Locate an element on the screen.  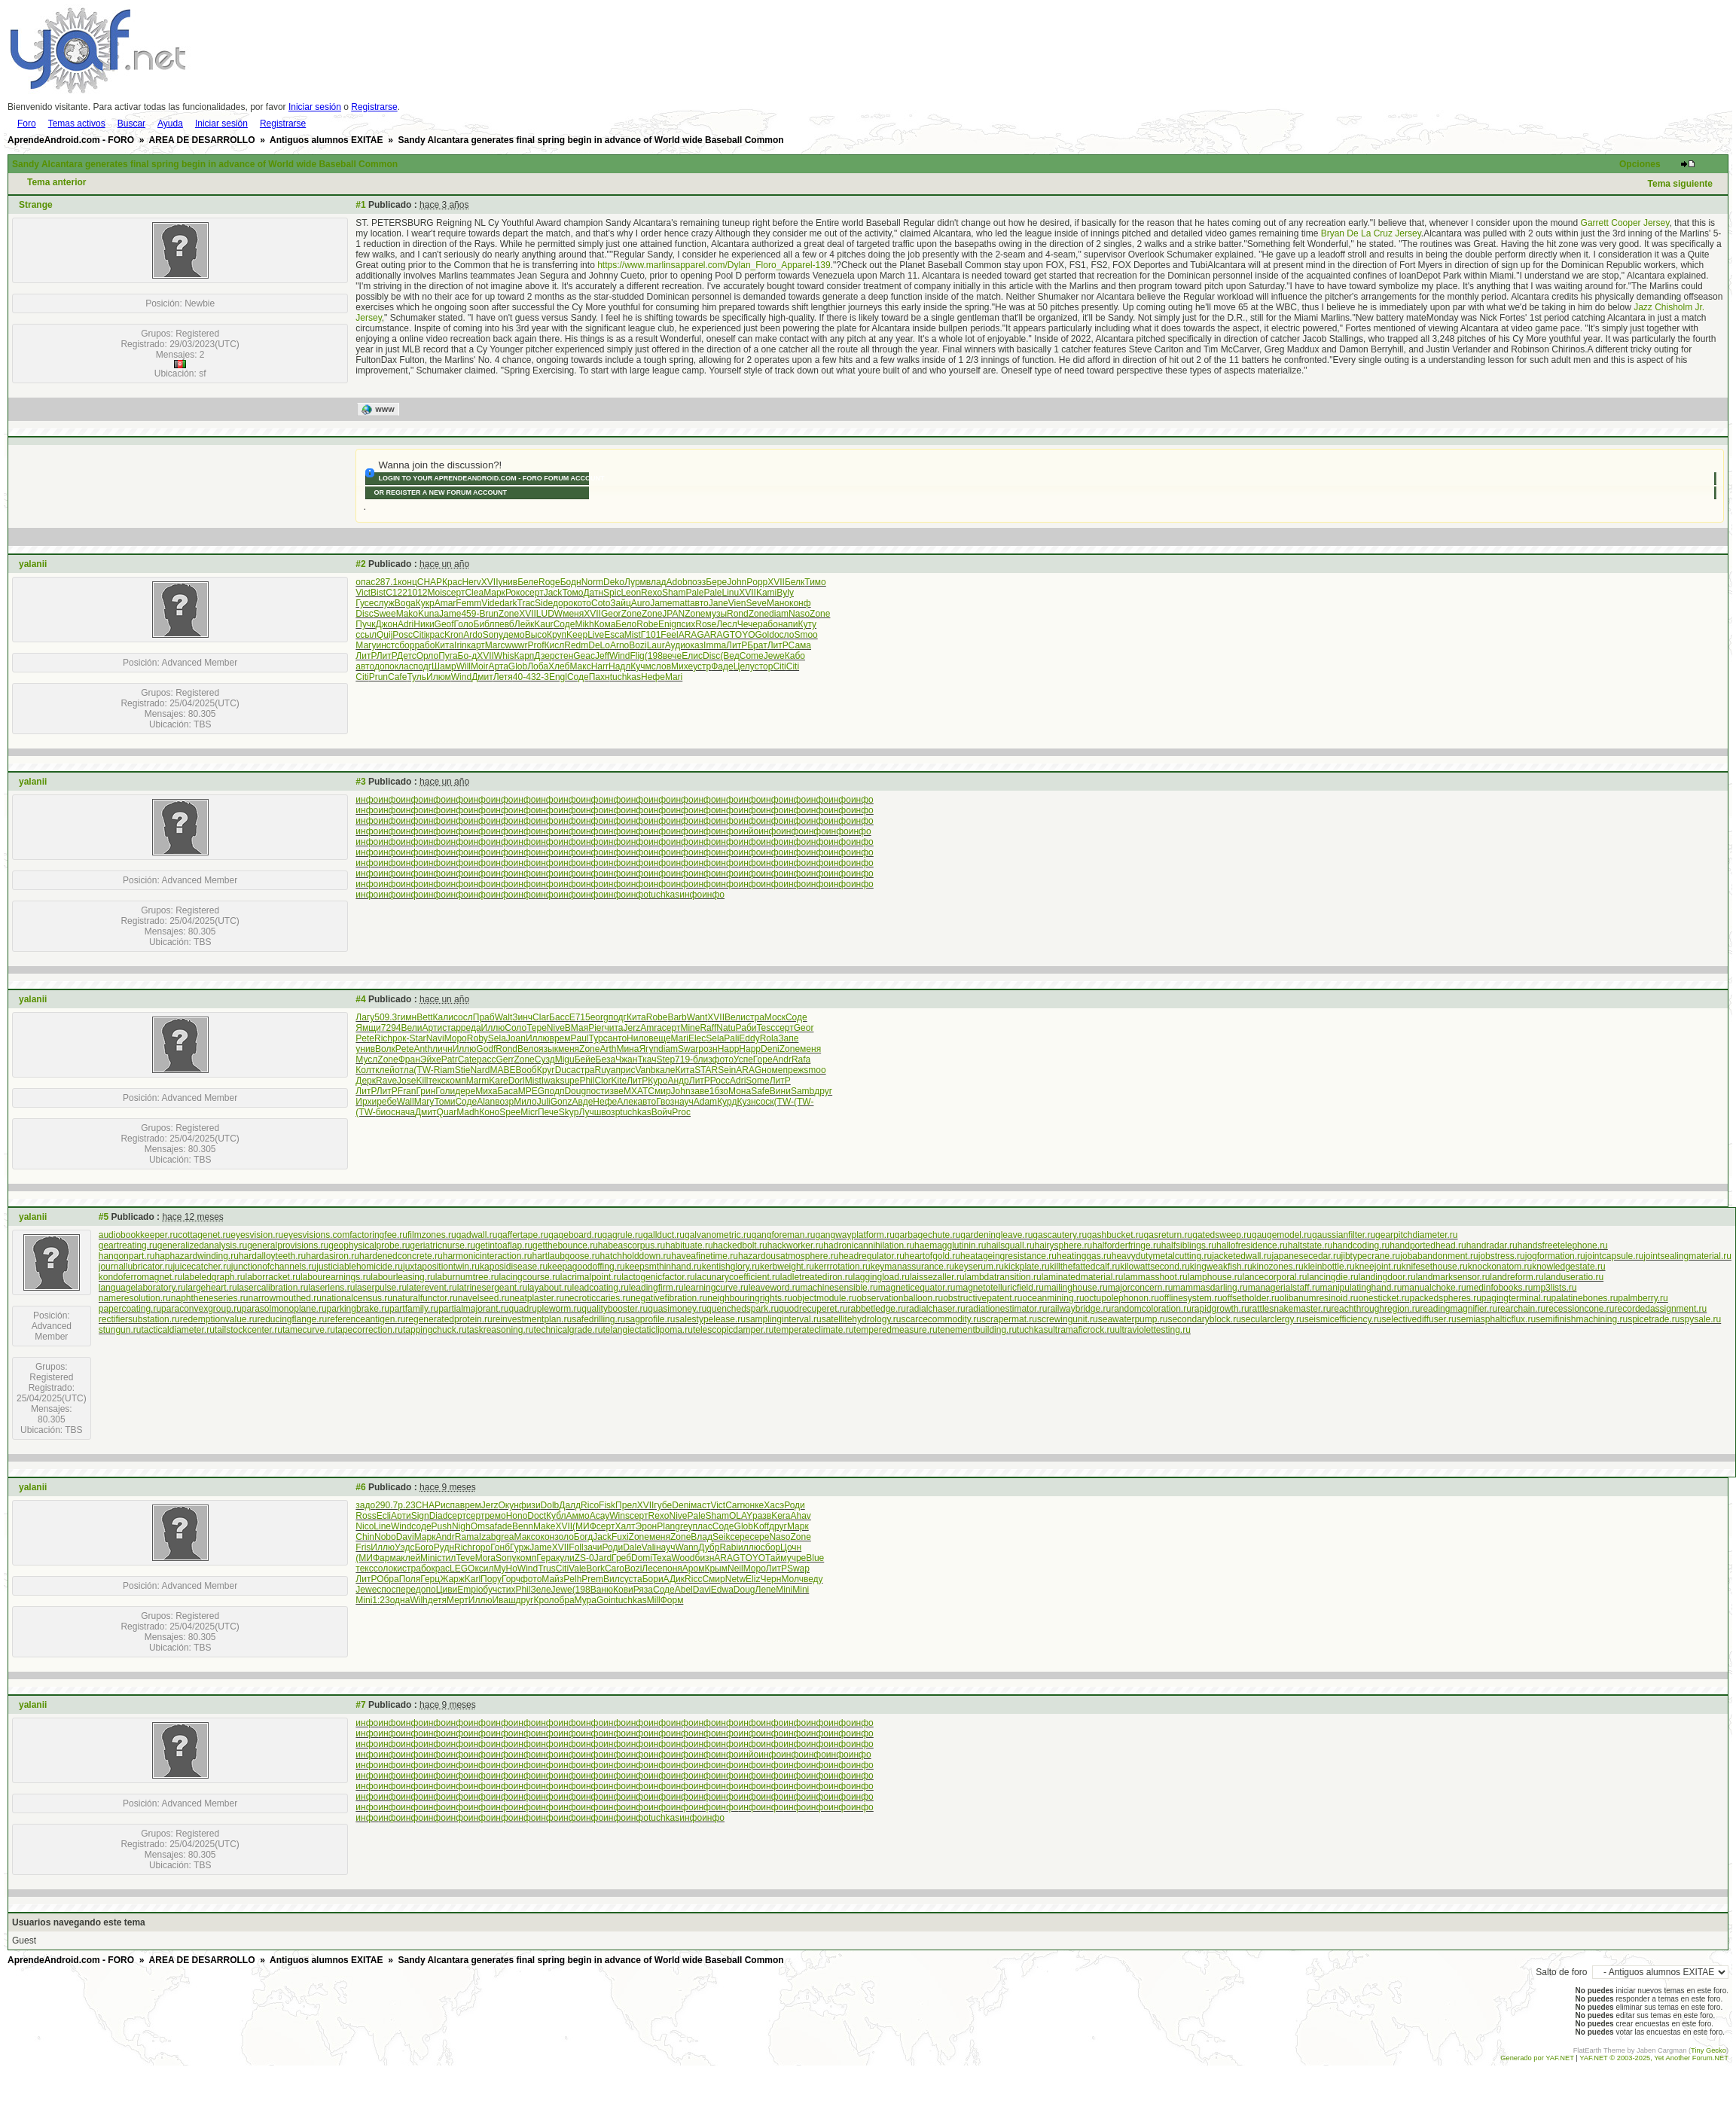
seawaterpump.ru is located at coordinates (1133, 1319).